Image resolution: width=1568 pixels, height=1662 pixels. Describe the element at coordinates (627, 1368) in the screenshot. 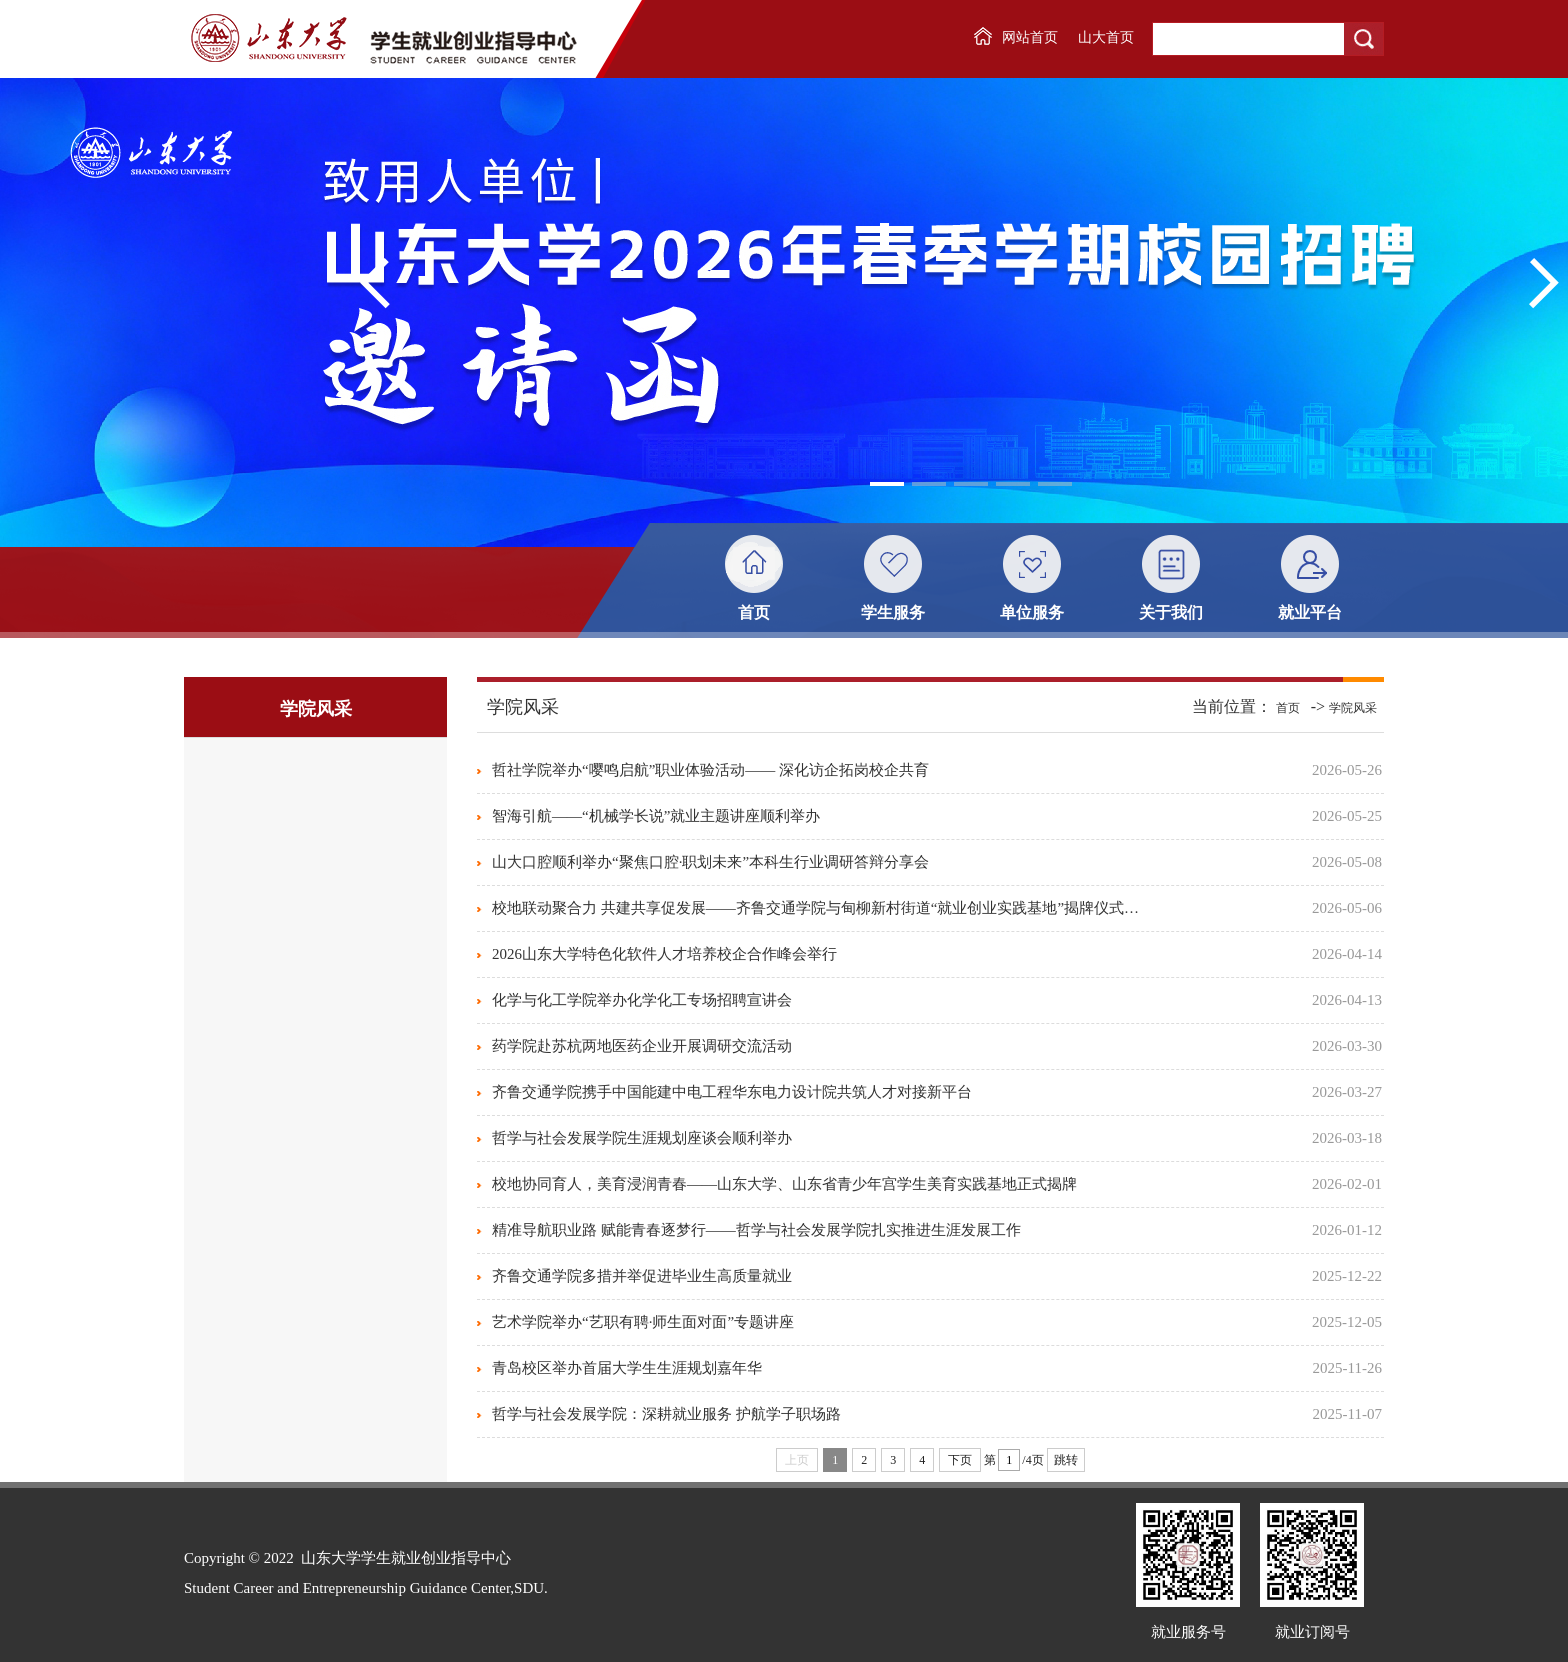

I see `青岛校区举办首届大学生生涯规划嘉年华` at that location.